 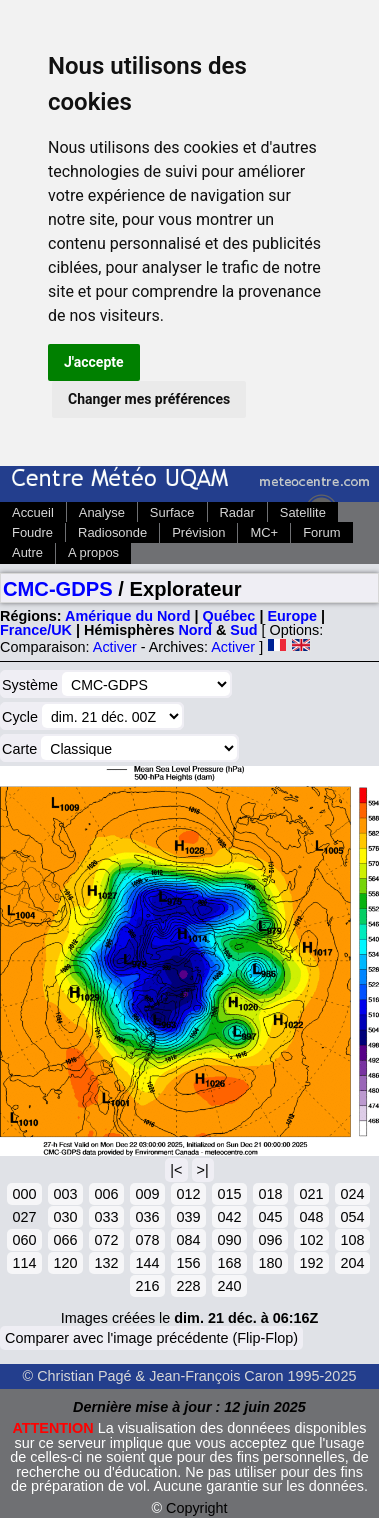 I want to click on 033, so click(x=106, y=1217).